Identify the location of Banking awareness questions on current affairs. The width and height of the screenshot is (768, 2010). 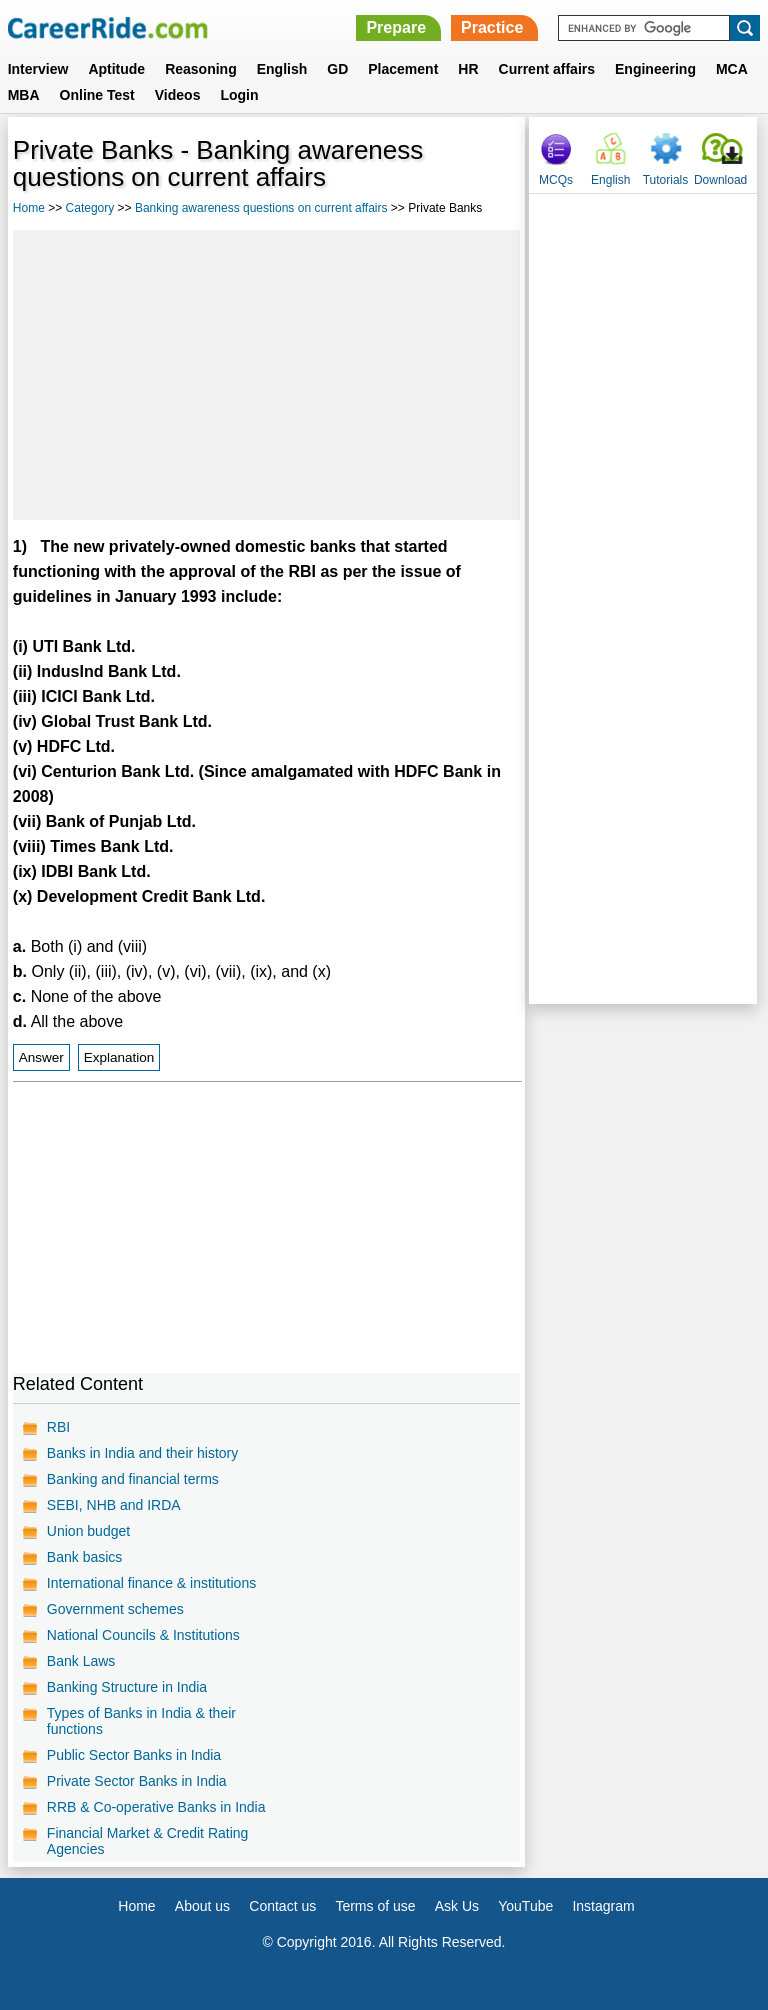
(261, 208).